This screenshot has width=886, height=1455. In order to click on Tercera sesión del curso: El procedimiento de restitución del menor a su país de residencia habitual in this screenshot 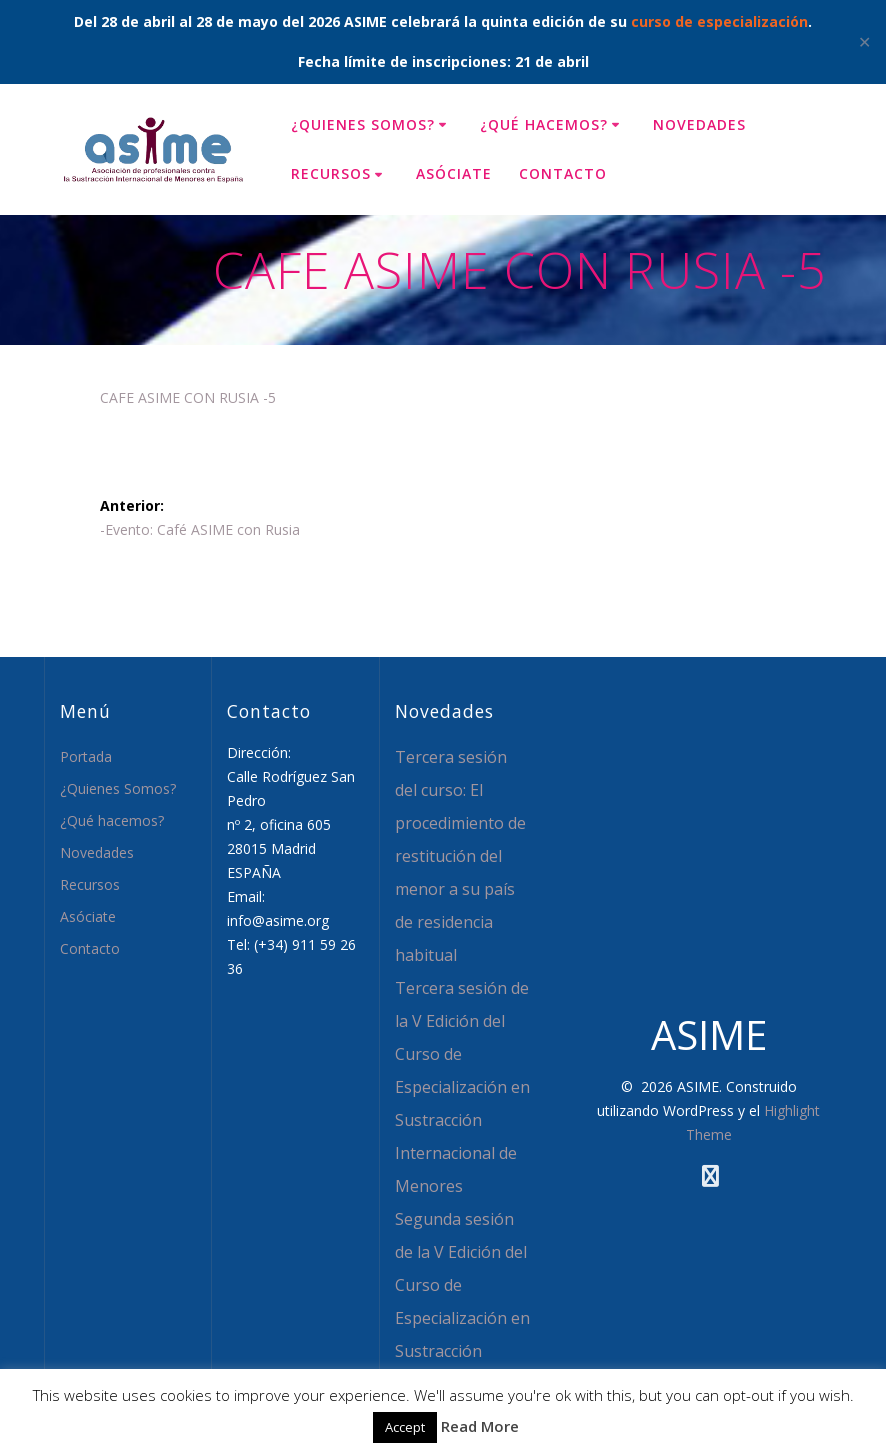, I will do `click(460, 856)`.